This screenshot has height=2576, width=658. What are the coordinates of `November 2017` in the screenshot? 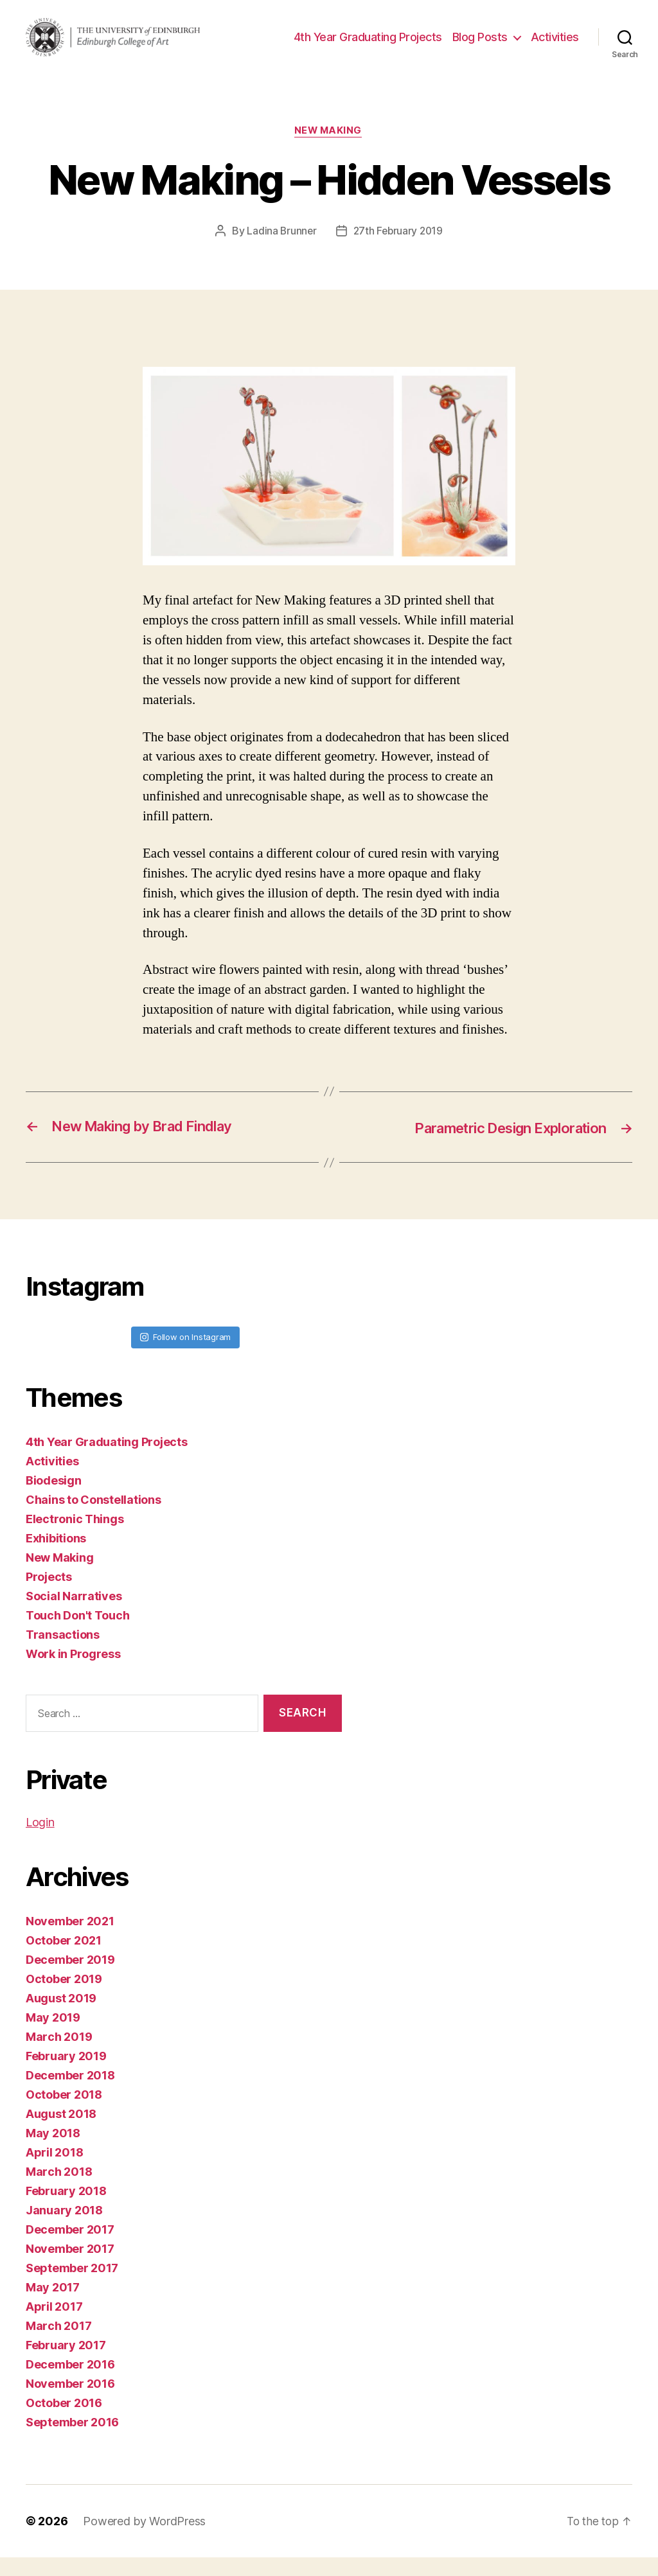 It's located at (70, 2267).